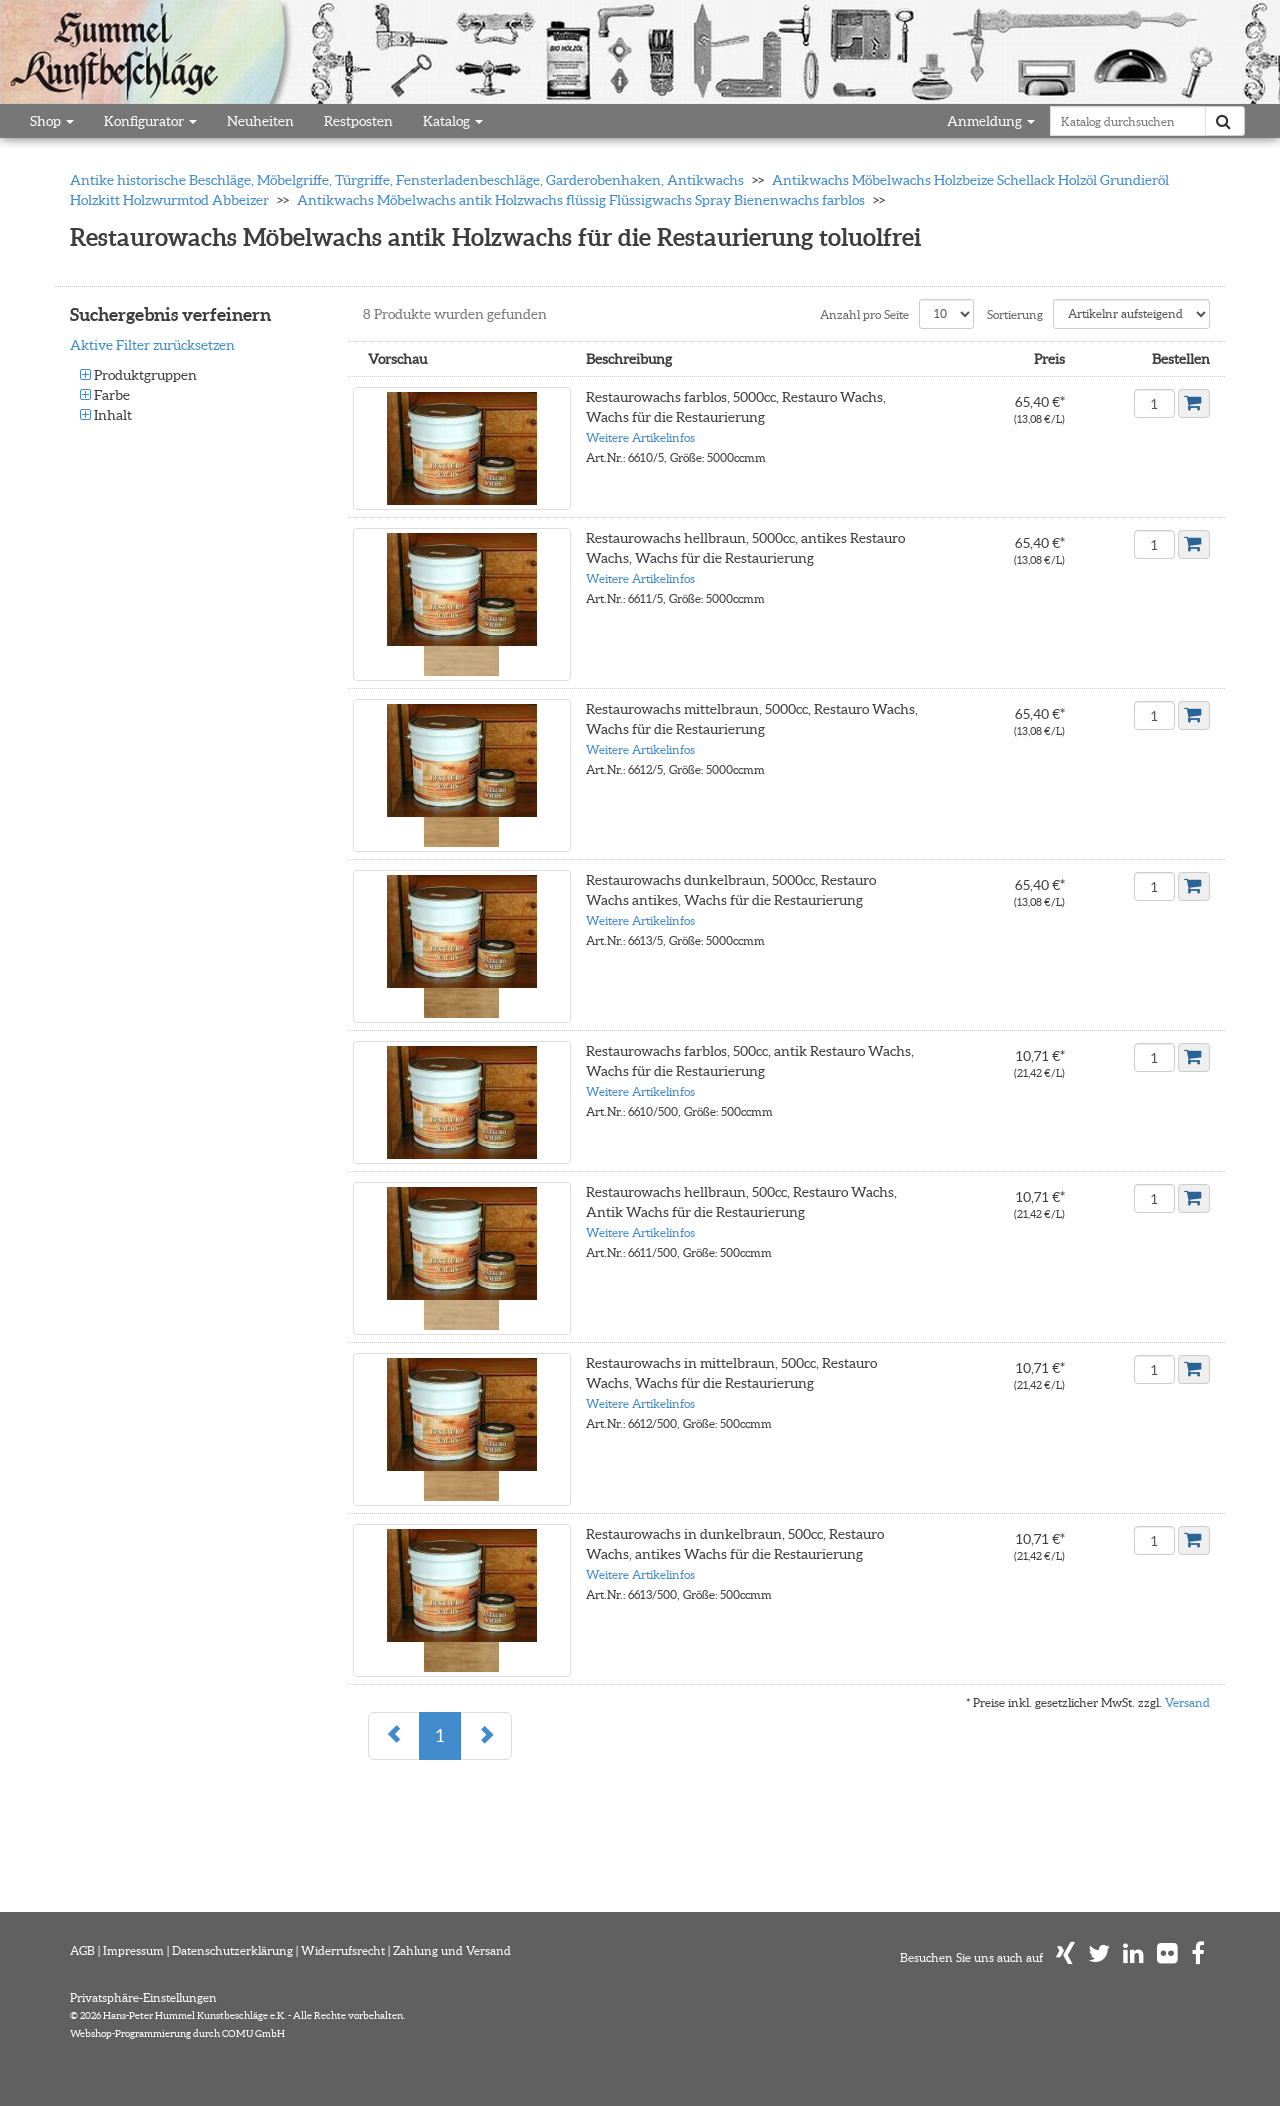  Describe the element at coordinates (343, 1950) in the screenshot. I see `Widerrufsrecht` at that location.